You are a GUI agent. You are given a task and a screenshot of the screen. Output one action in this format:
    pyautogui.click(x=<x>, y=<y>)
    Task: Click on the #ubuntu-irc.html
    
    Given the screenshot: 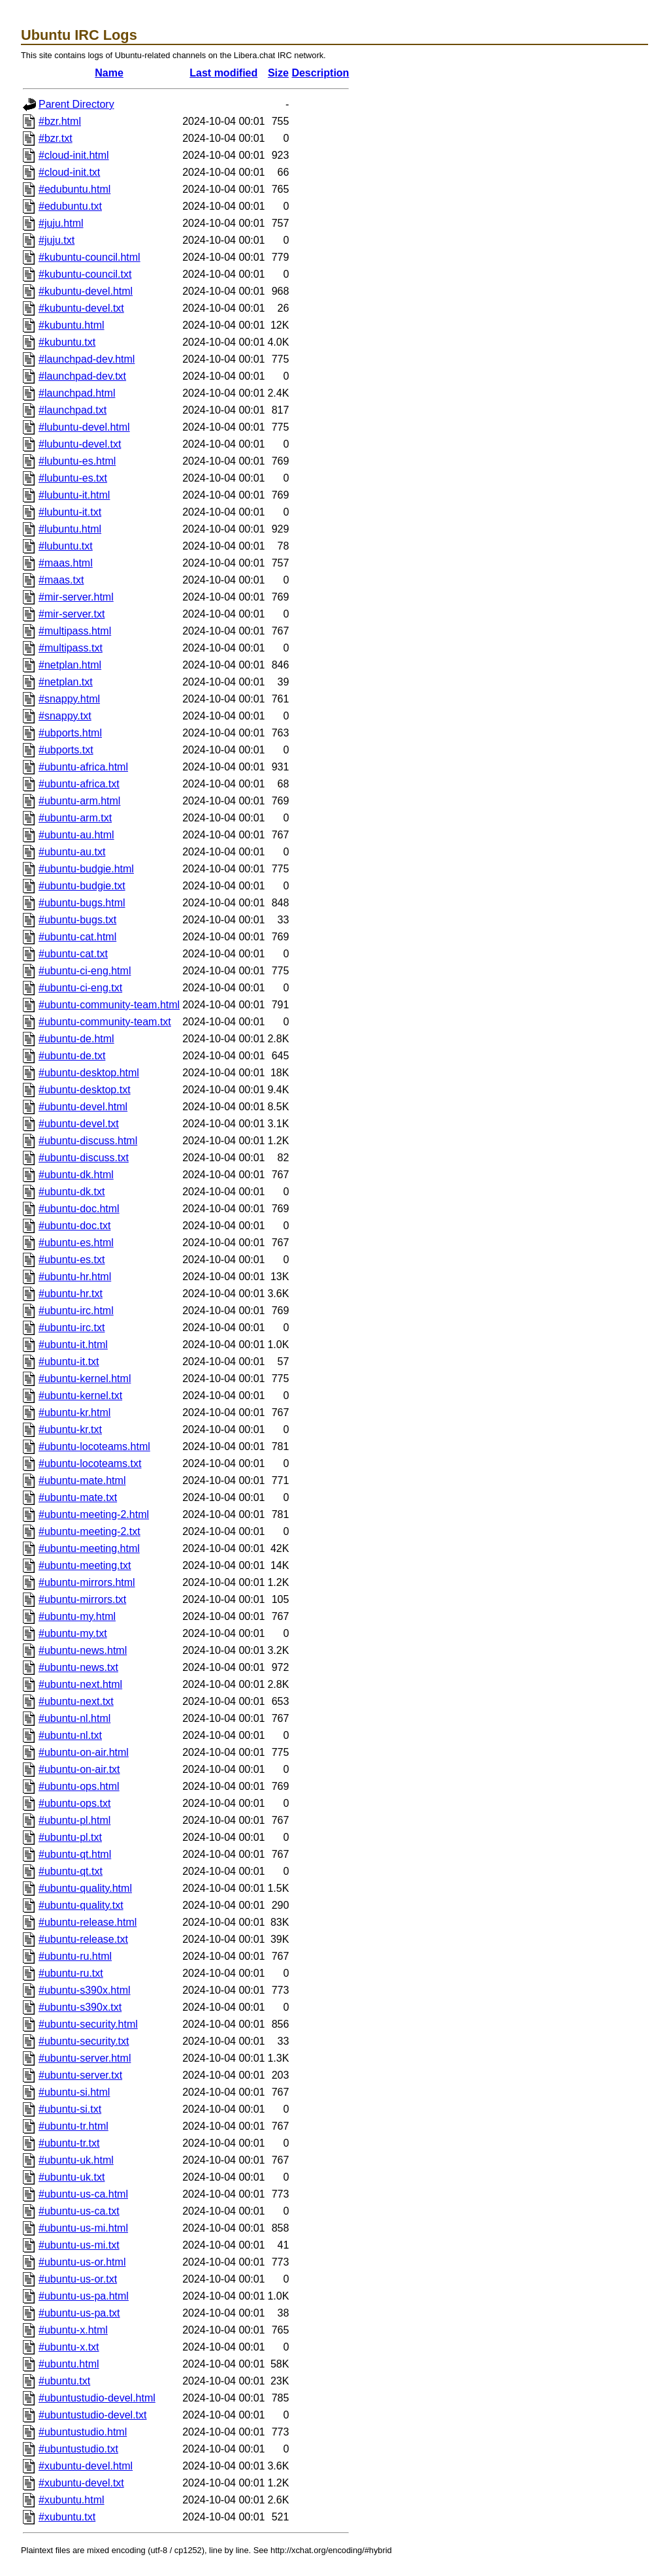 What is the action you would take?
    pyautogui.click(x=76, y=1310)
    